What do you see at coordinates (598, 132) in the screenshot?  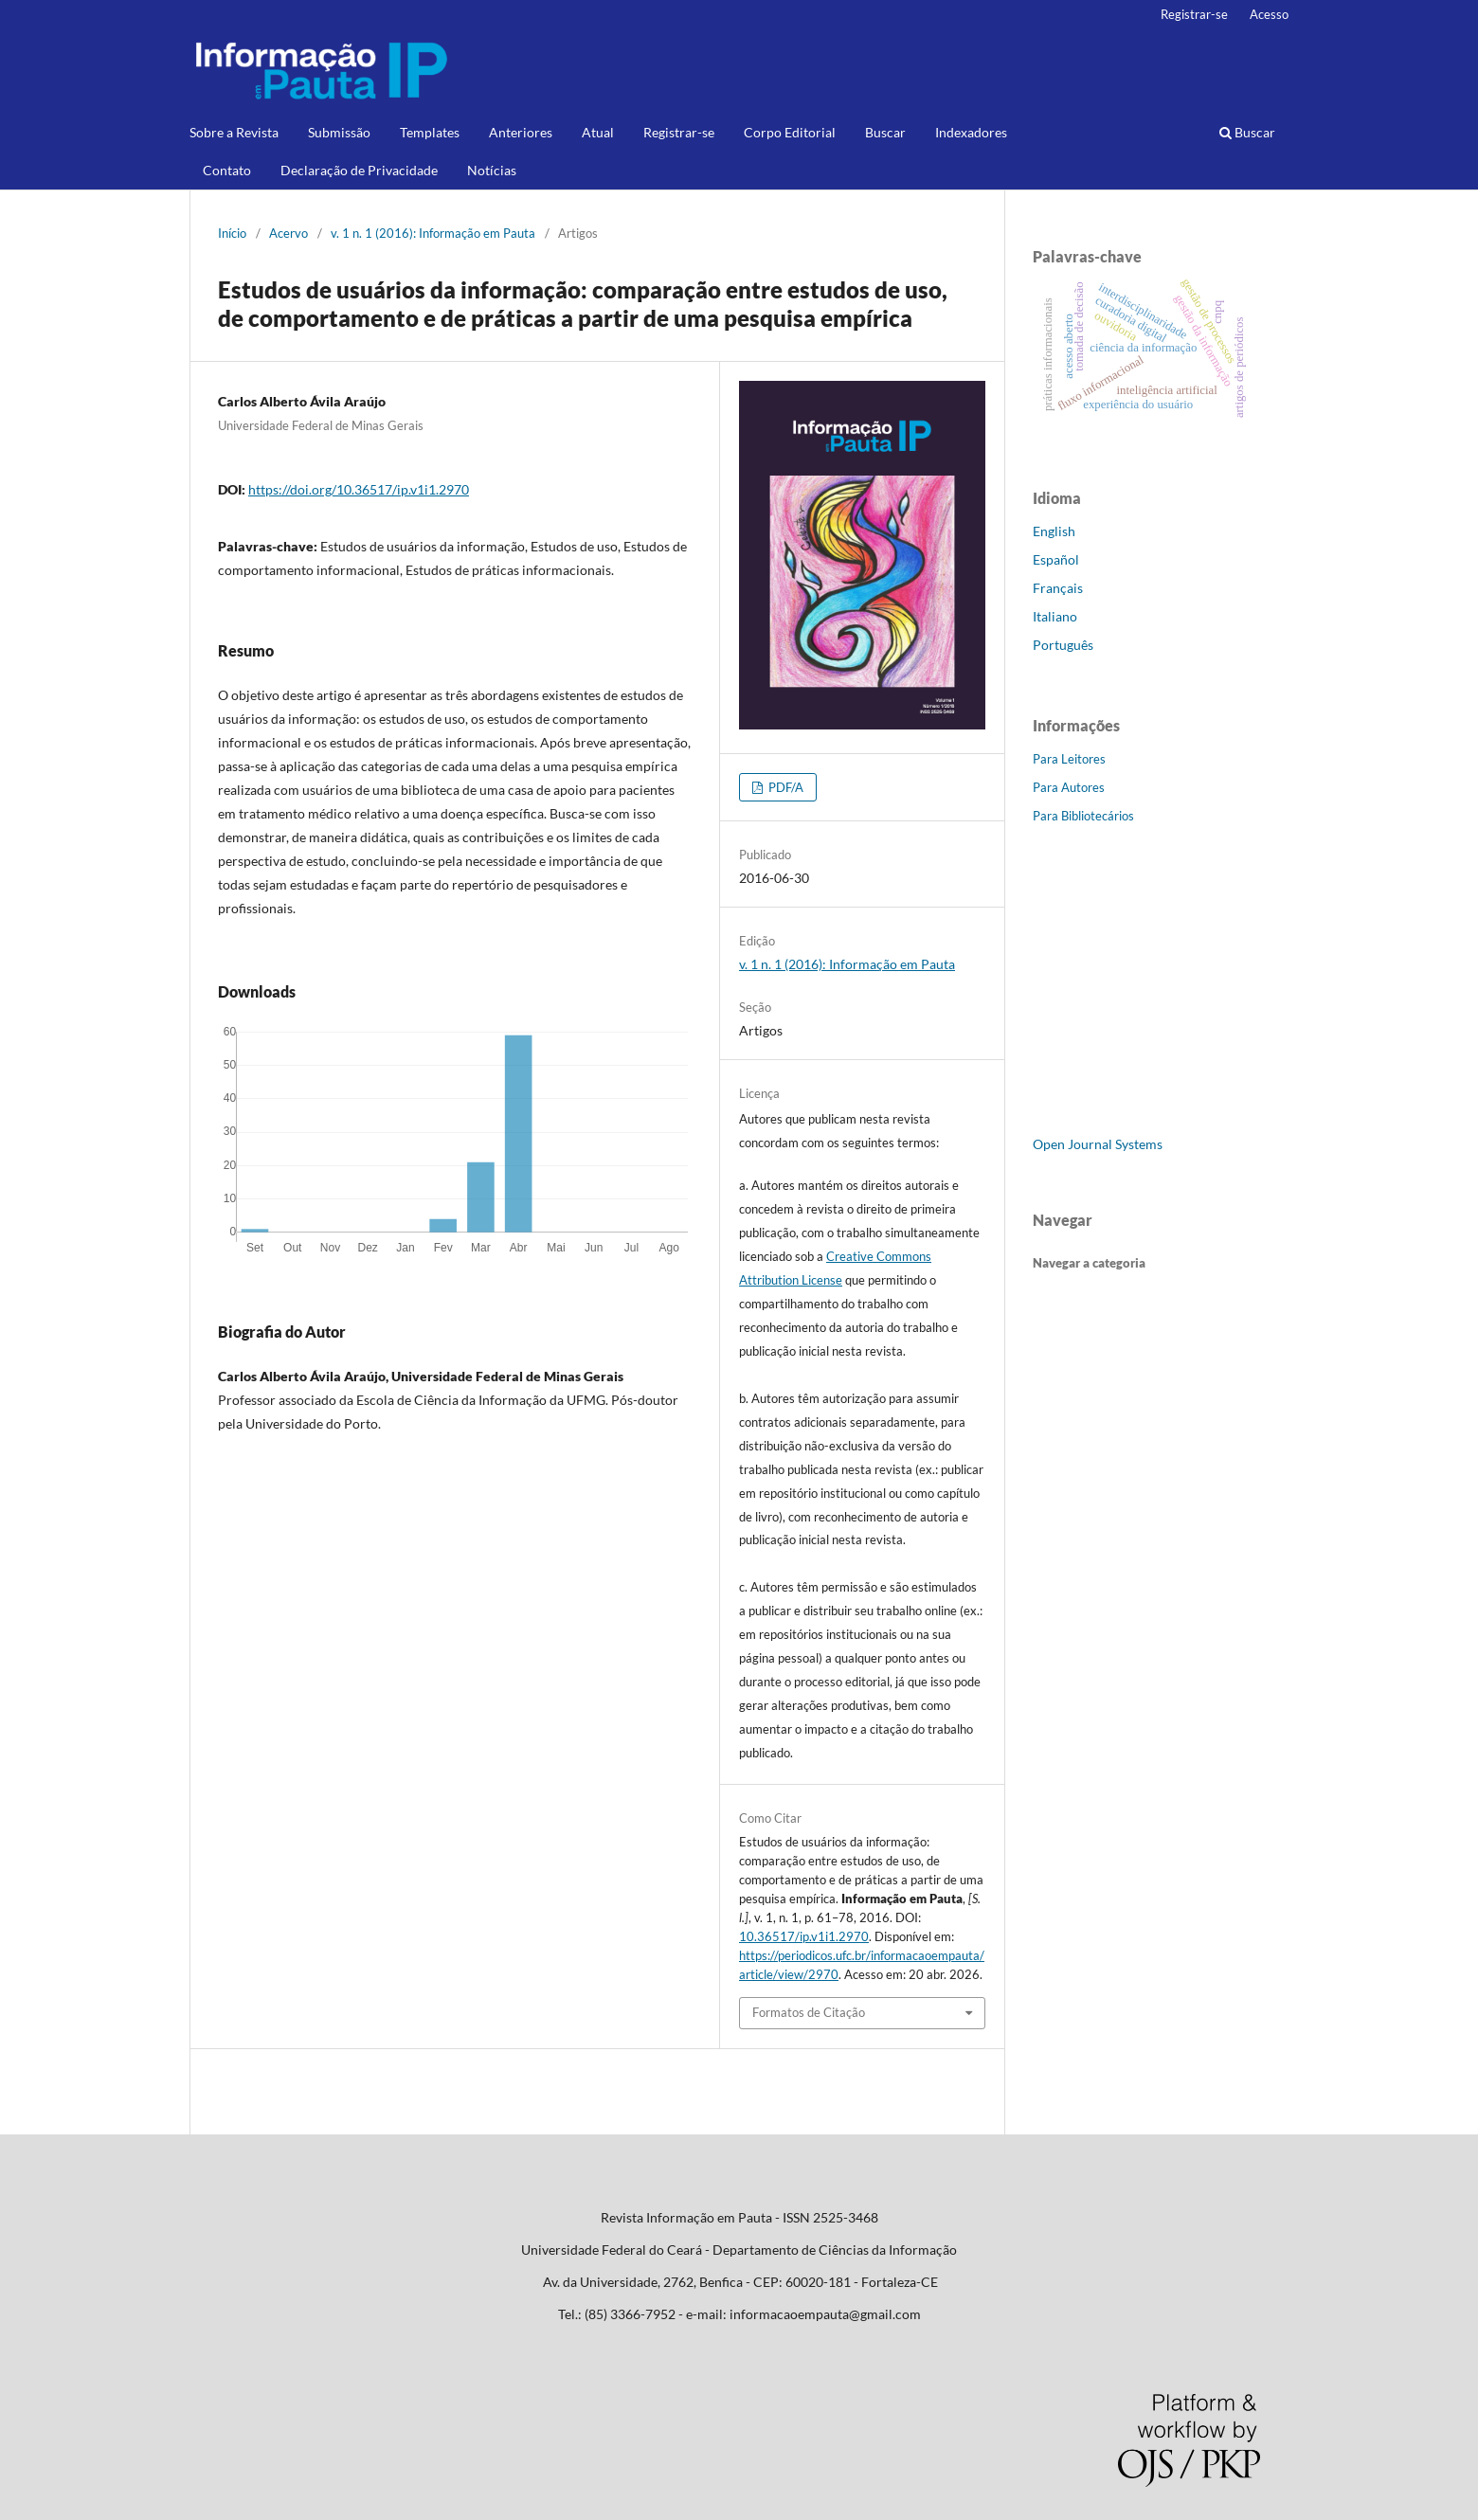 I see `Atual` at bounding box center [598, 132].